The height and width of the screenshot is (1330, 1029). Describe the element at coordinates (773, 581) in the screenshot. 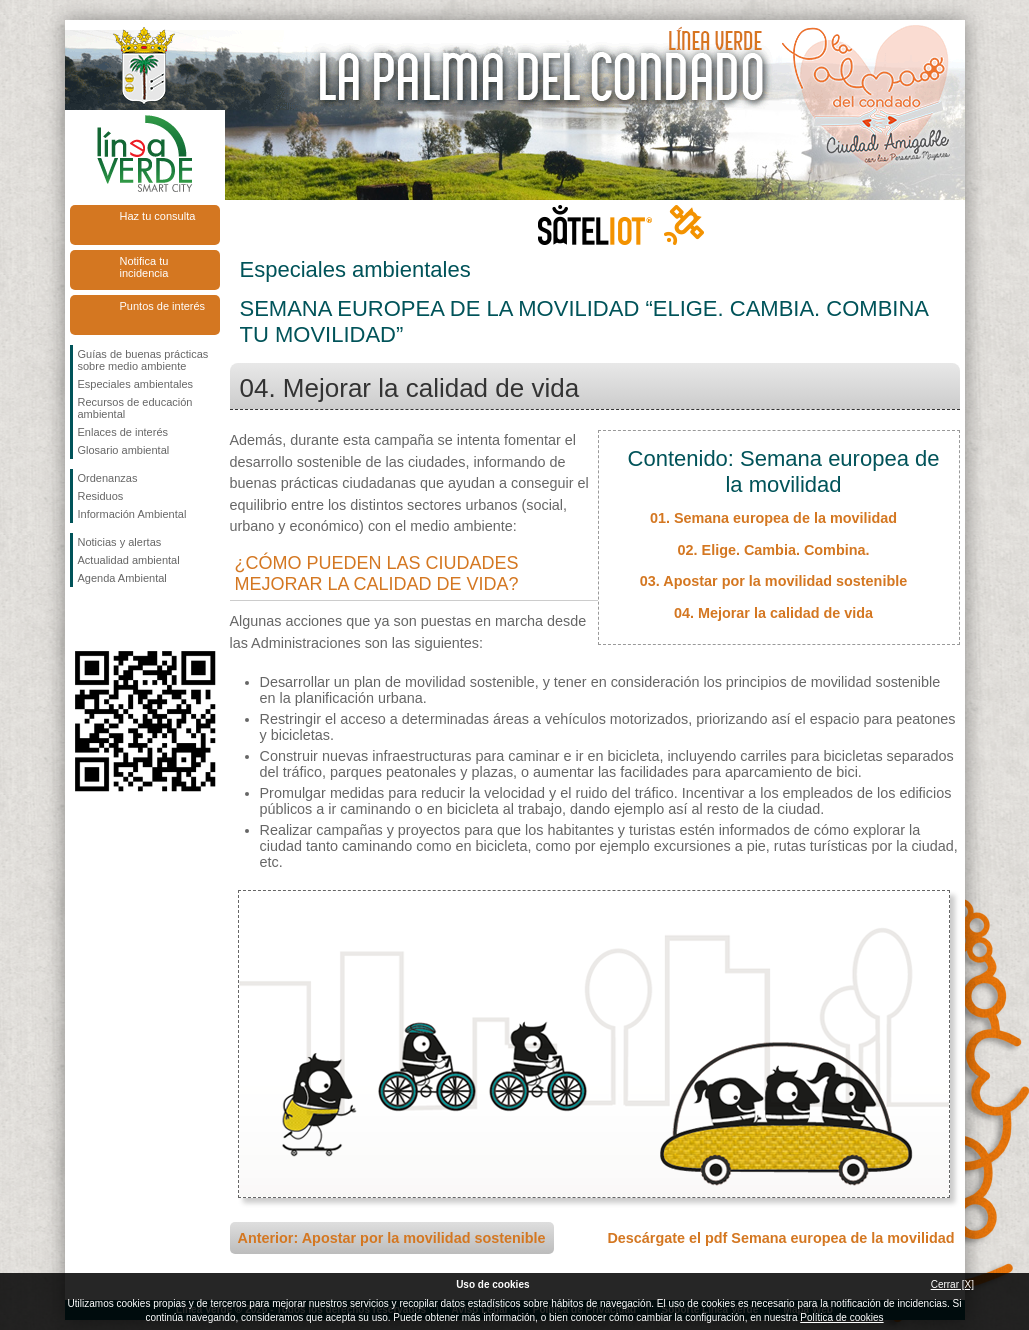

I see `03. Apostar por la movilidad sostenible` at that location.